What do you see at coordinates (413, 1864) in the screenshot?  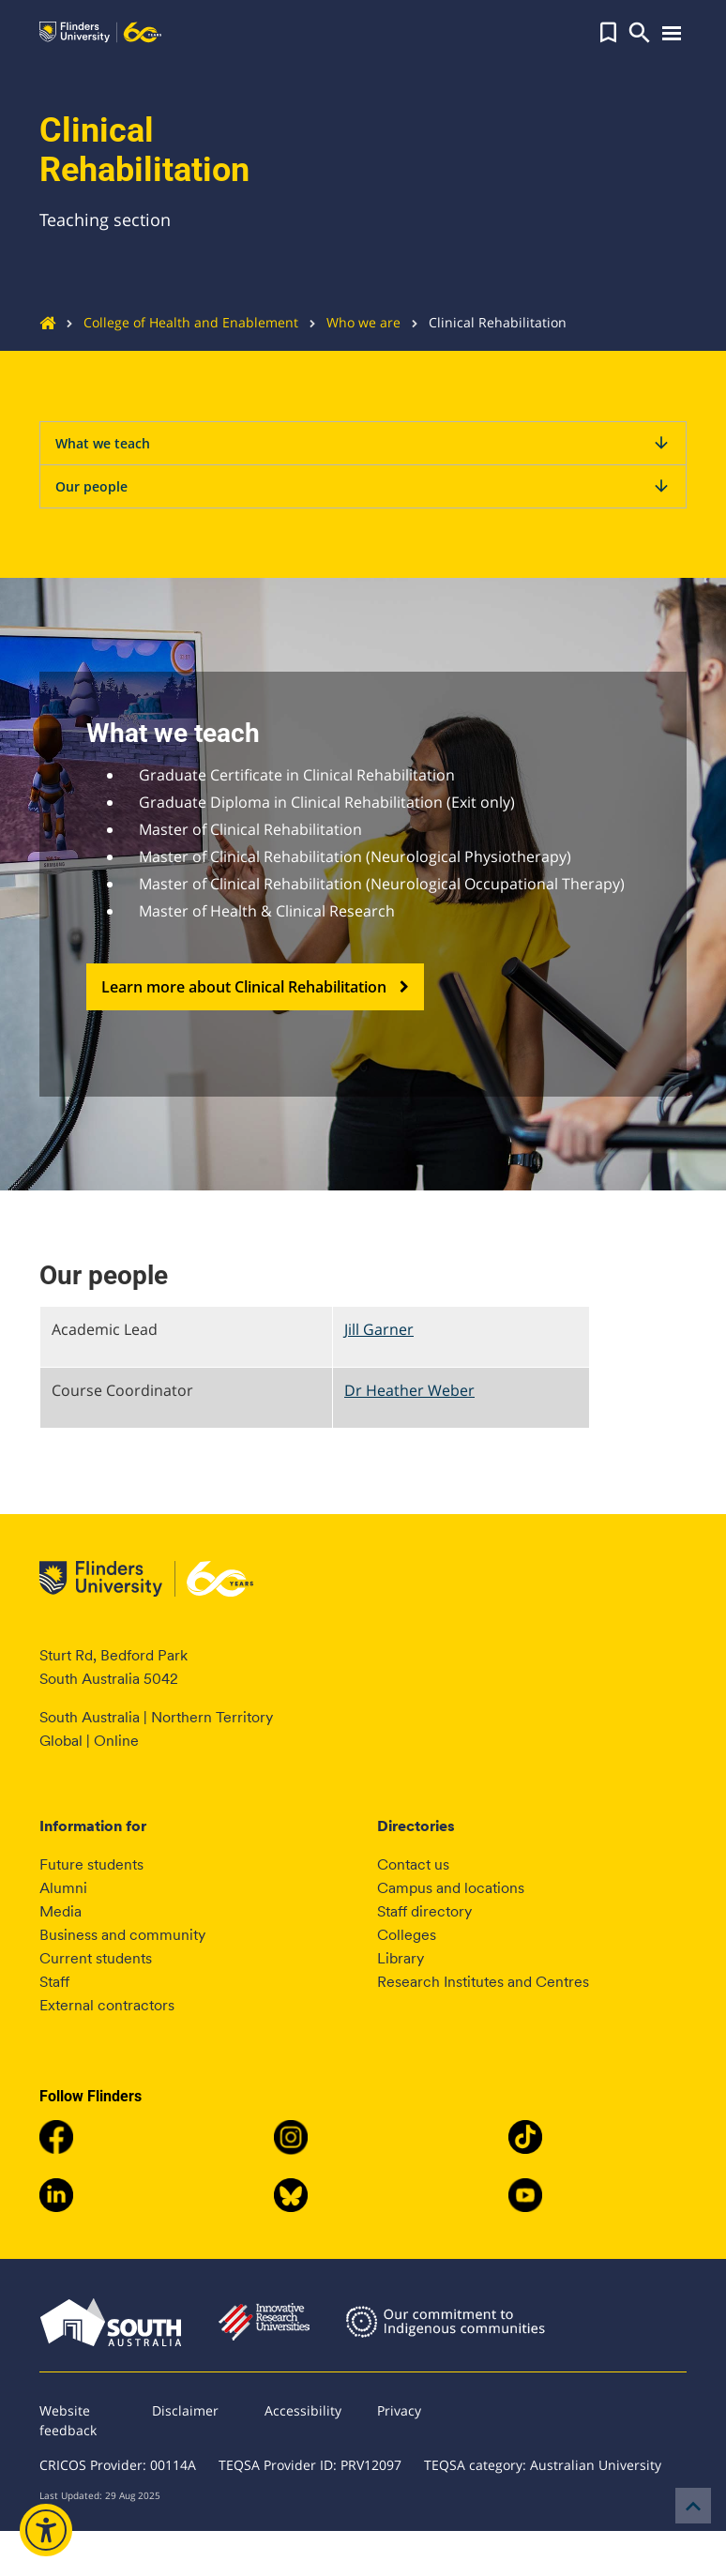 I see `Contact us` at bounding box center [413, 1864].